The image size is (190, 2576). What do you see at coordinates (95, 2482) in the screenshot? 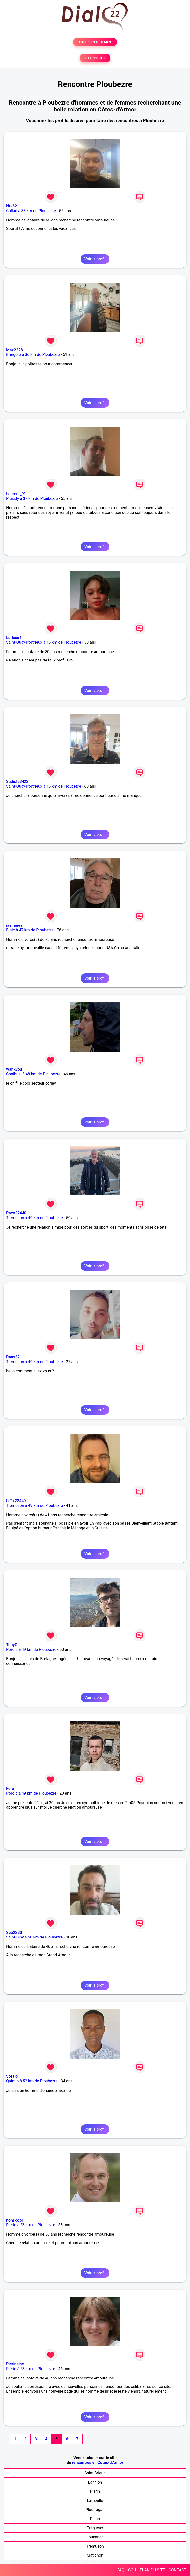
I see `Lannion` at bounding box center [95, 2482].